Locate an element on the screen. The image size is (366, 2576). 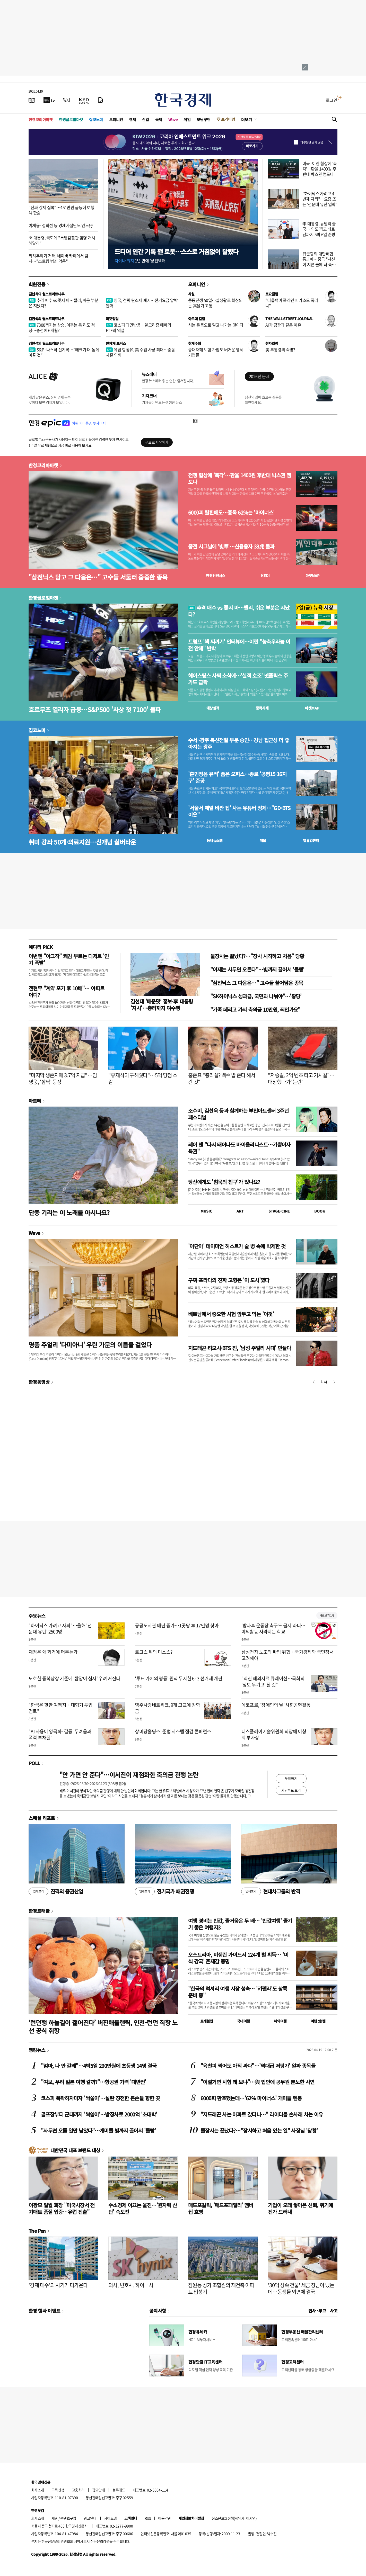
"삼전닉스 담고 그 다음은…" 고수들 서둘러 줍줍한 종목 is located at coordinates (98, 577).